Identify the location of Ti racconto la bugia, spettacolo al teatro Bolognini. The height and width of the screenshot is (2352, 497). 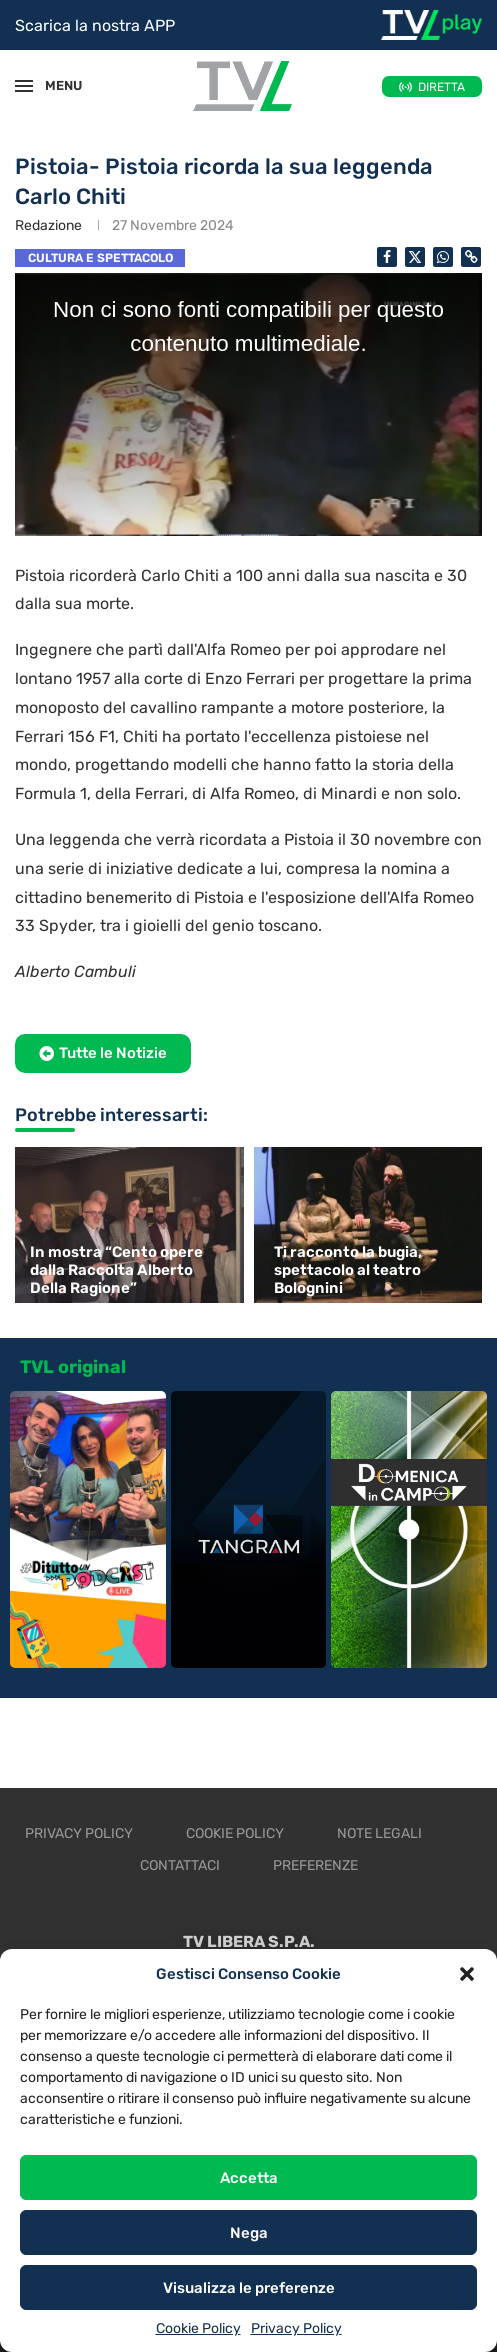
(348, 1270).